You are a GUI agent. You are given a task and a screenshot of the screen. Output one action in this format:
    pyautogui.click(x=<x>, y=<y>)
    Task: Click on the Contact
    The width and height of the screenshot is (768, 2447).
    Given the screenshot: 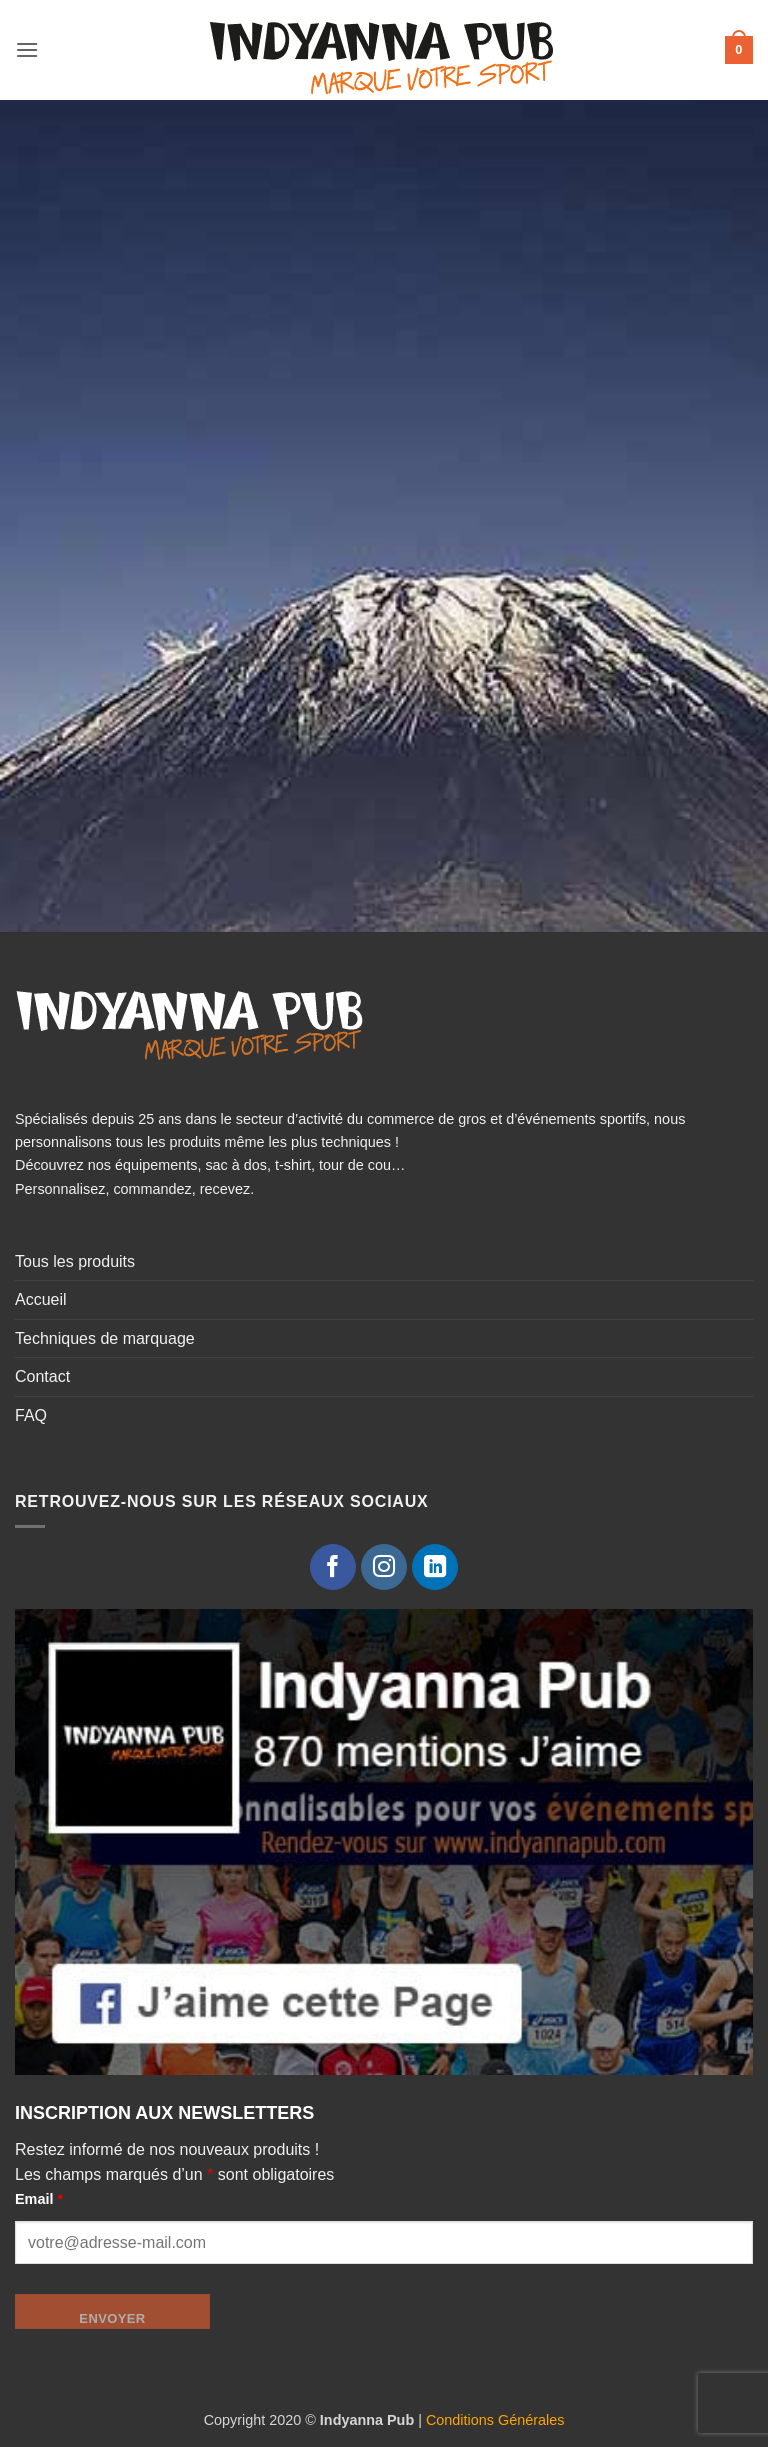 What is the action you would take?
    pyautogui.click(x=42, y=1376)
    